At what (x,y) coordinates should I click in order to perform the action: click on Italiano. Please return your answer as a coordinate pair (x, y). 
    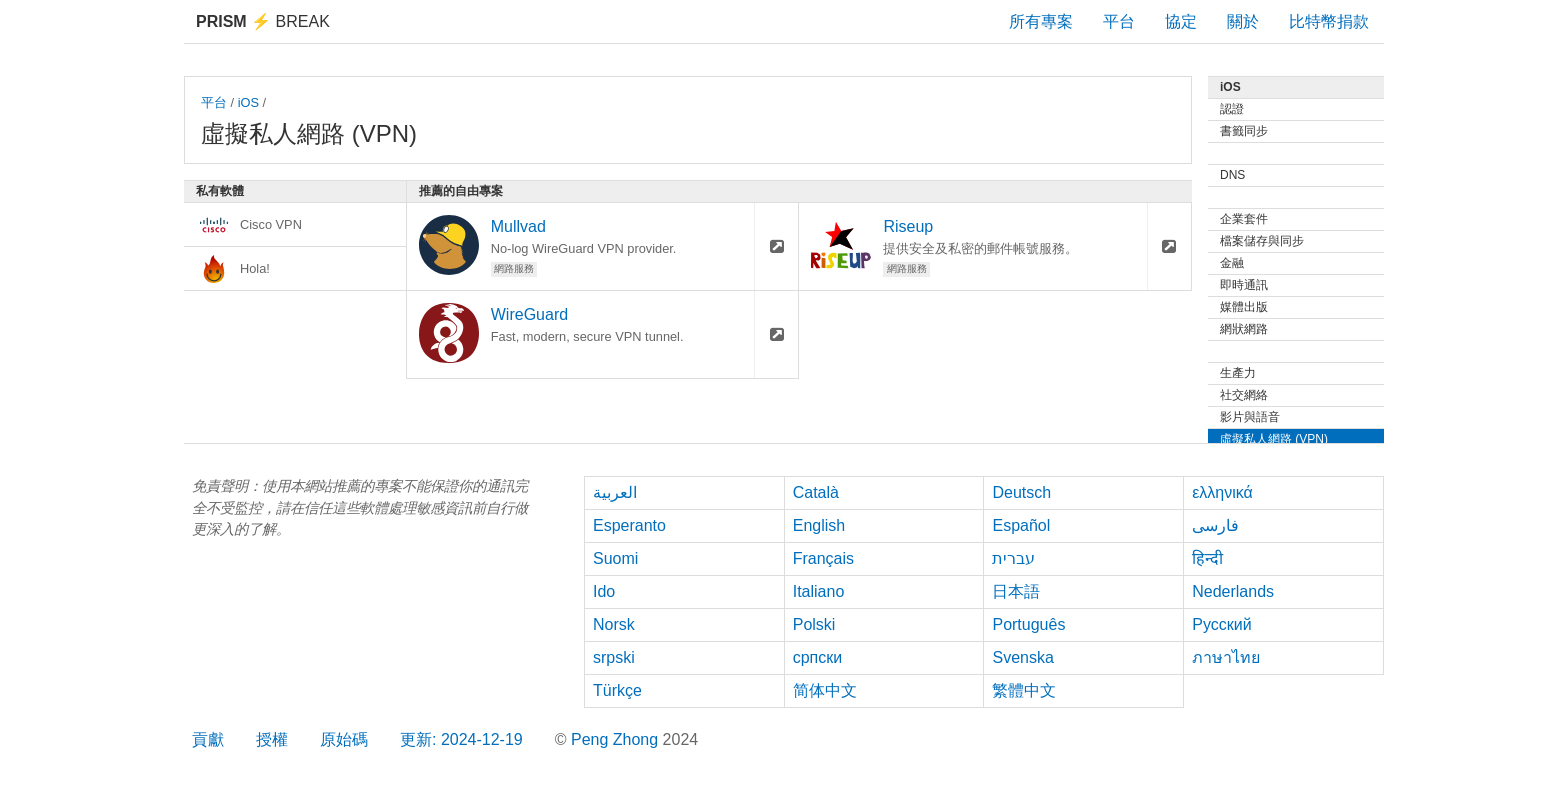
    Looking at the image, I should click on (819, 591).